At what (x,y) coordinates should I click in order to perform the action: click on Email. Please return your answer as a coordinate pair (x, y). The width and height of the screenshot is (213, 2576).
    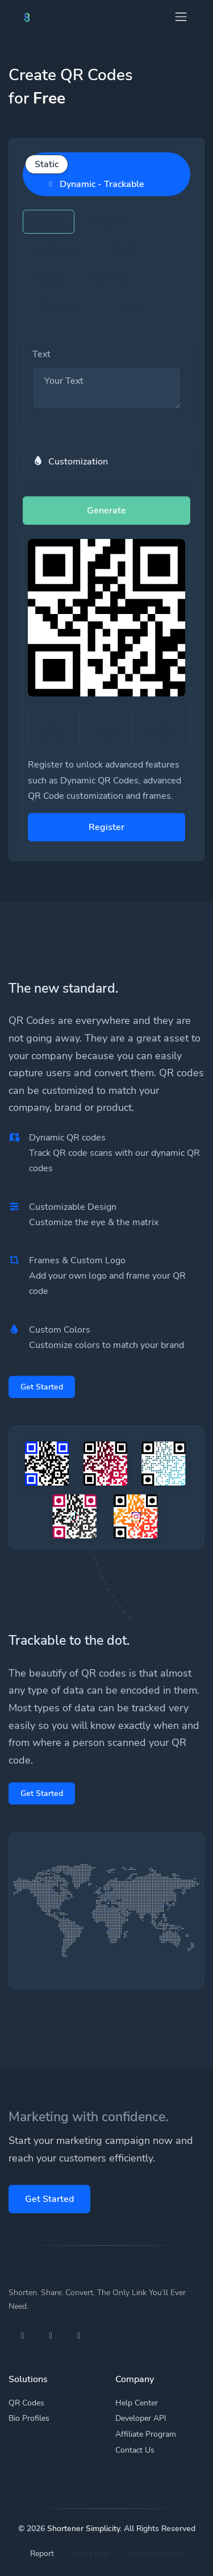
    Looking at the image, I should click on (55, 250).